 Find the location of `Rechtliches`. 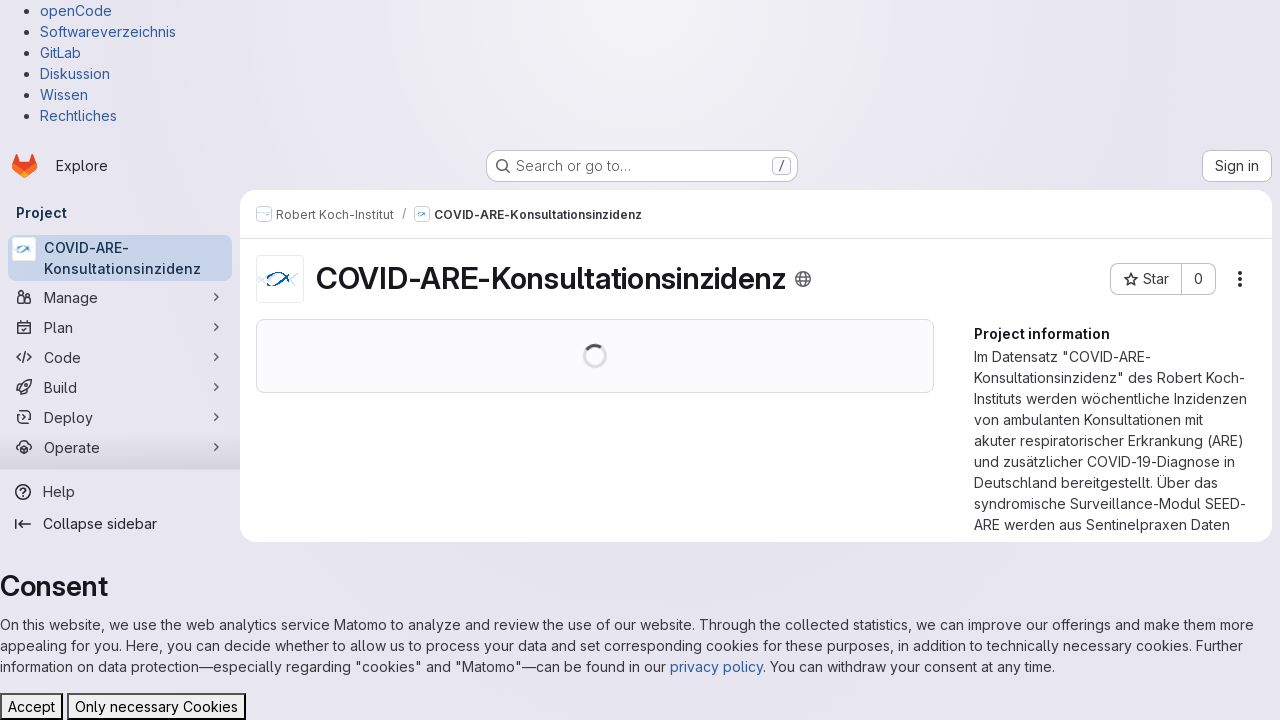

Rechtliches is located at coordinates (78, 115).